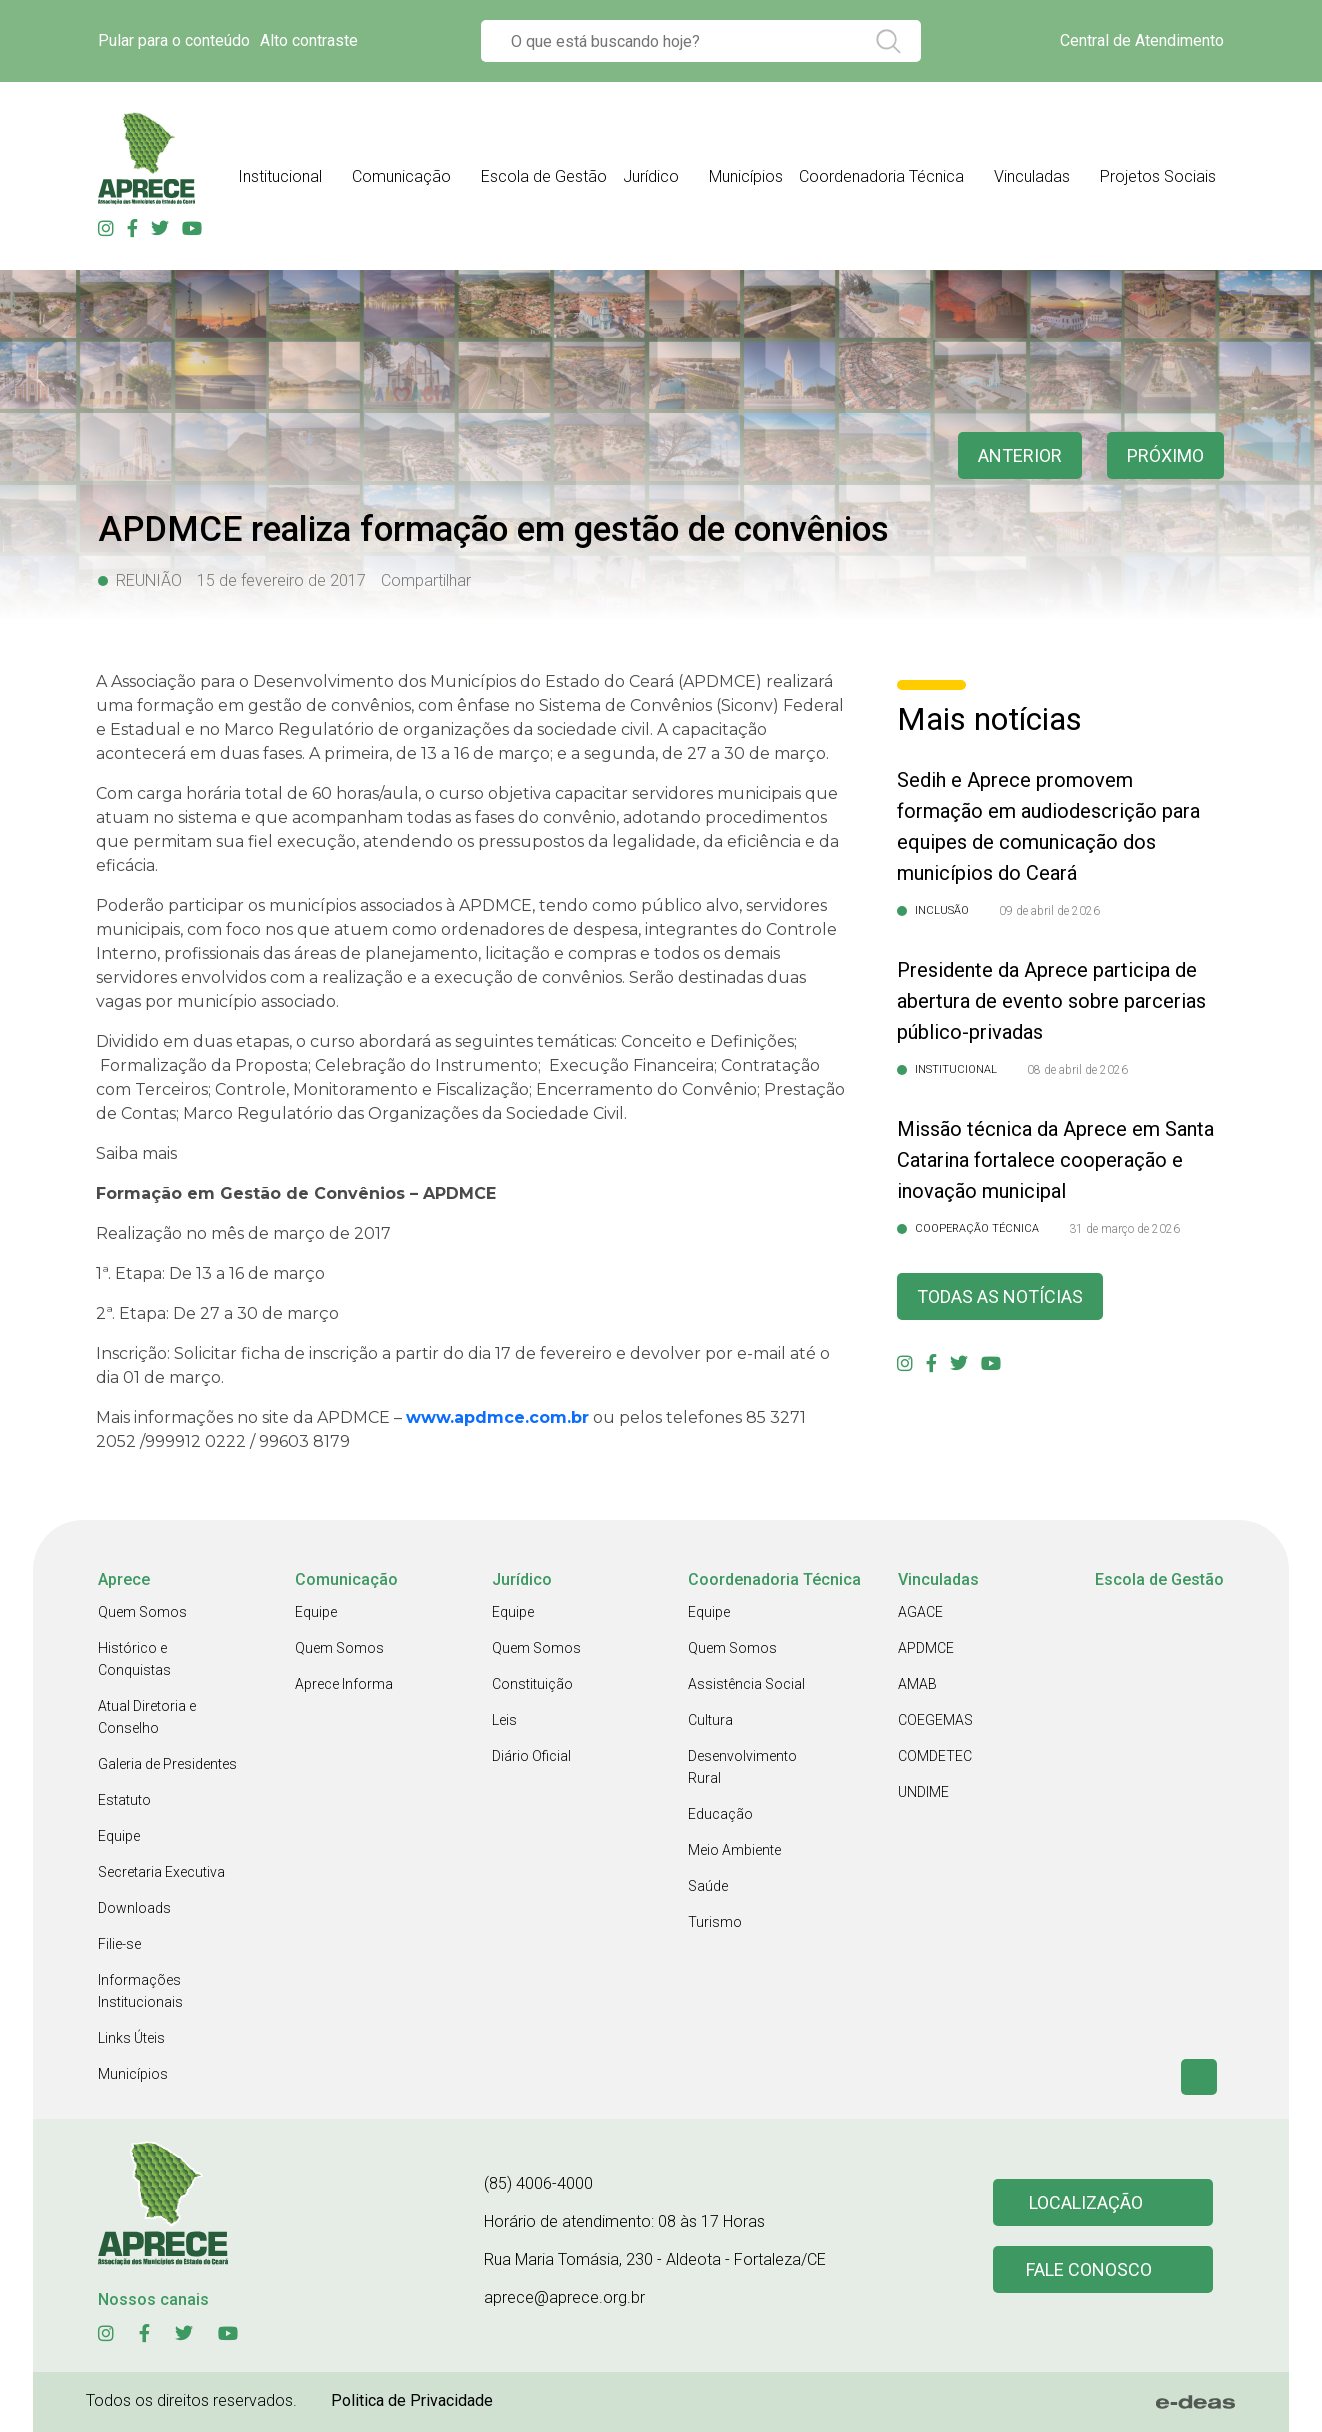  What do you see at coordinates (935, 1720) in the screenshot?
I see `COEGEMAS` at bounding box center [935, 1720].